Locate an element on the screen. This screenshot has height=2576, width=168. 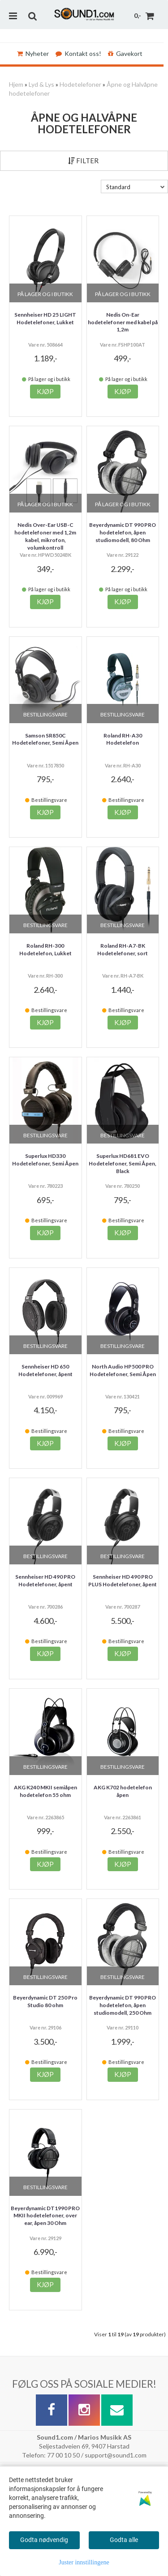
Roland RH-A7-BK Hodetelefoner, sort is located at coordinates (122, 949).